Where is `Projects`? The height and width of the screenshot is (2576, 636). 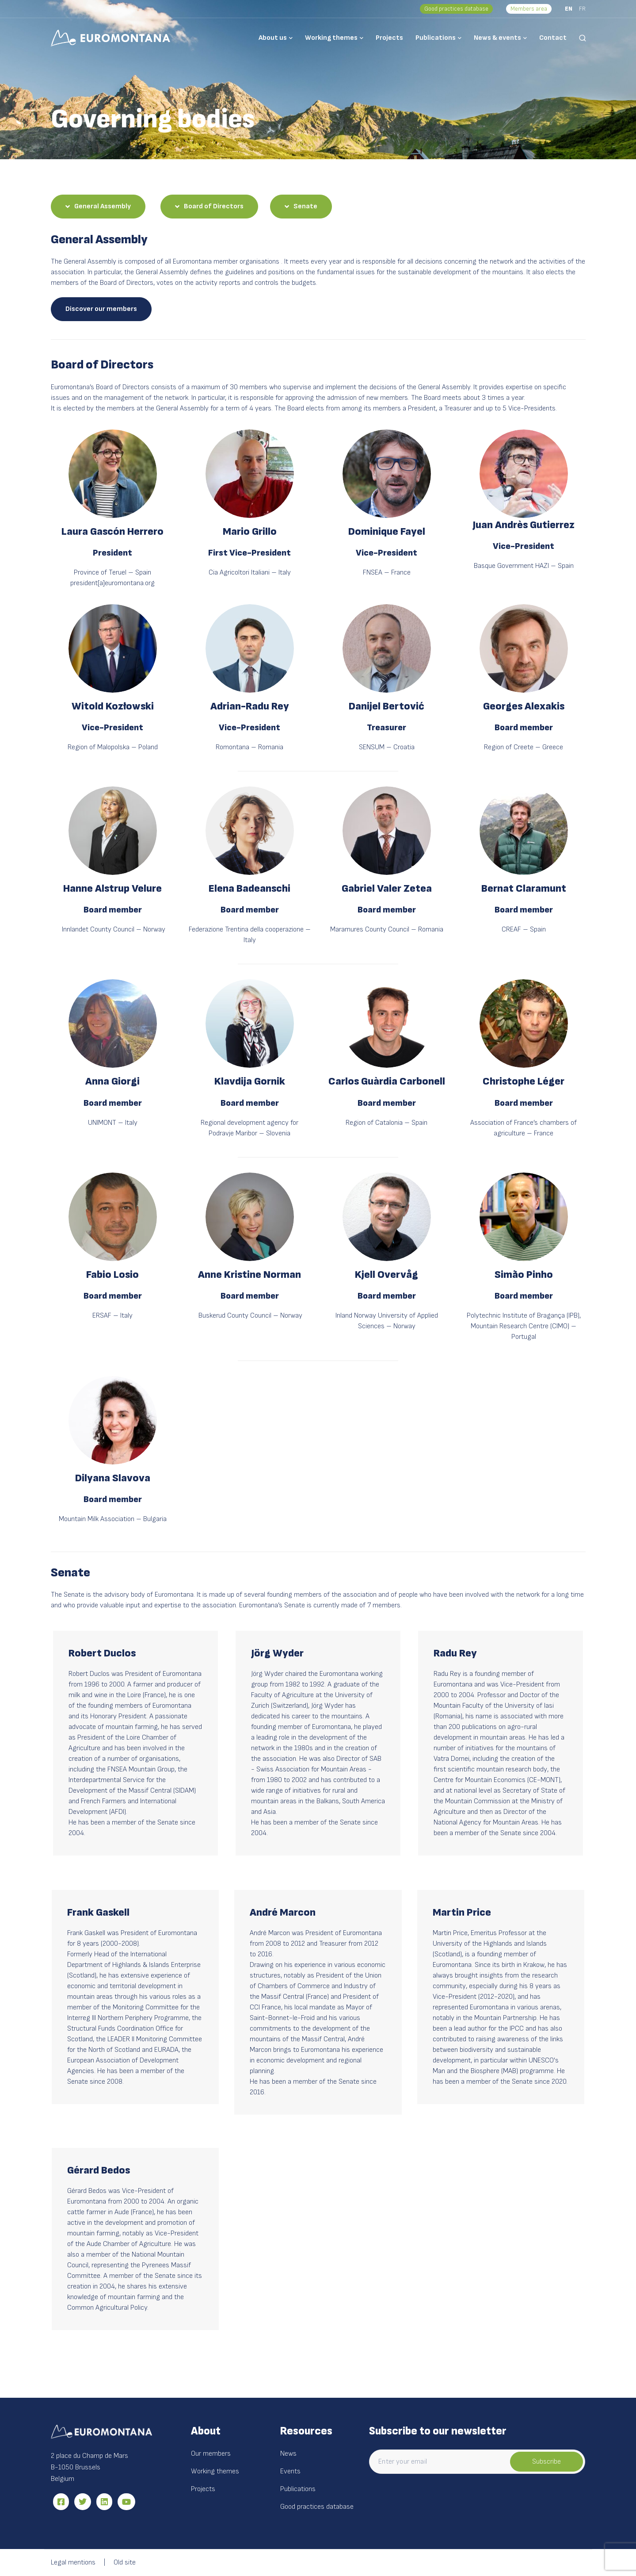
Projects is located at coordinates (389, 38).